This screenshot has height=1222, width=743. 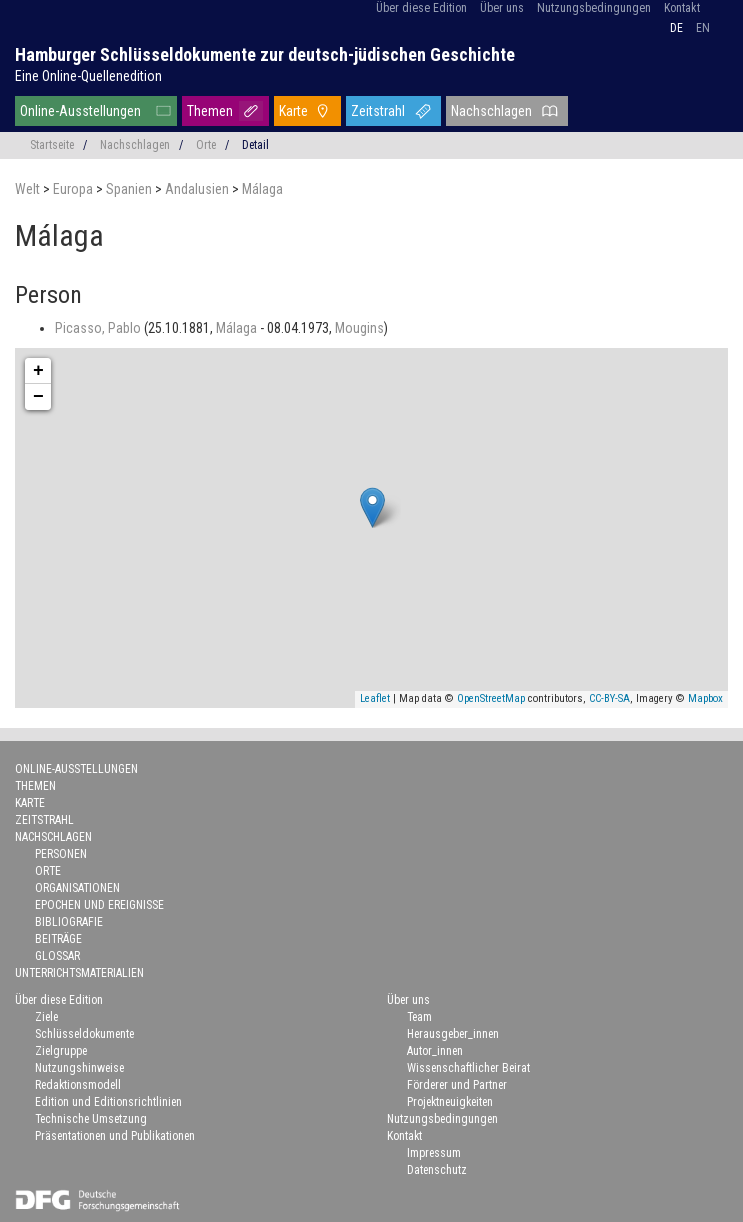 I want to click on Hamburger Schlüsseldokumente zur deutsch-jüdischen Geschichte, so click(x=265, y=54).